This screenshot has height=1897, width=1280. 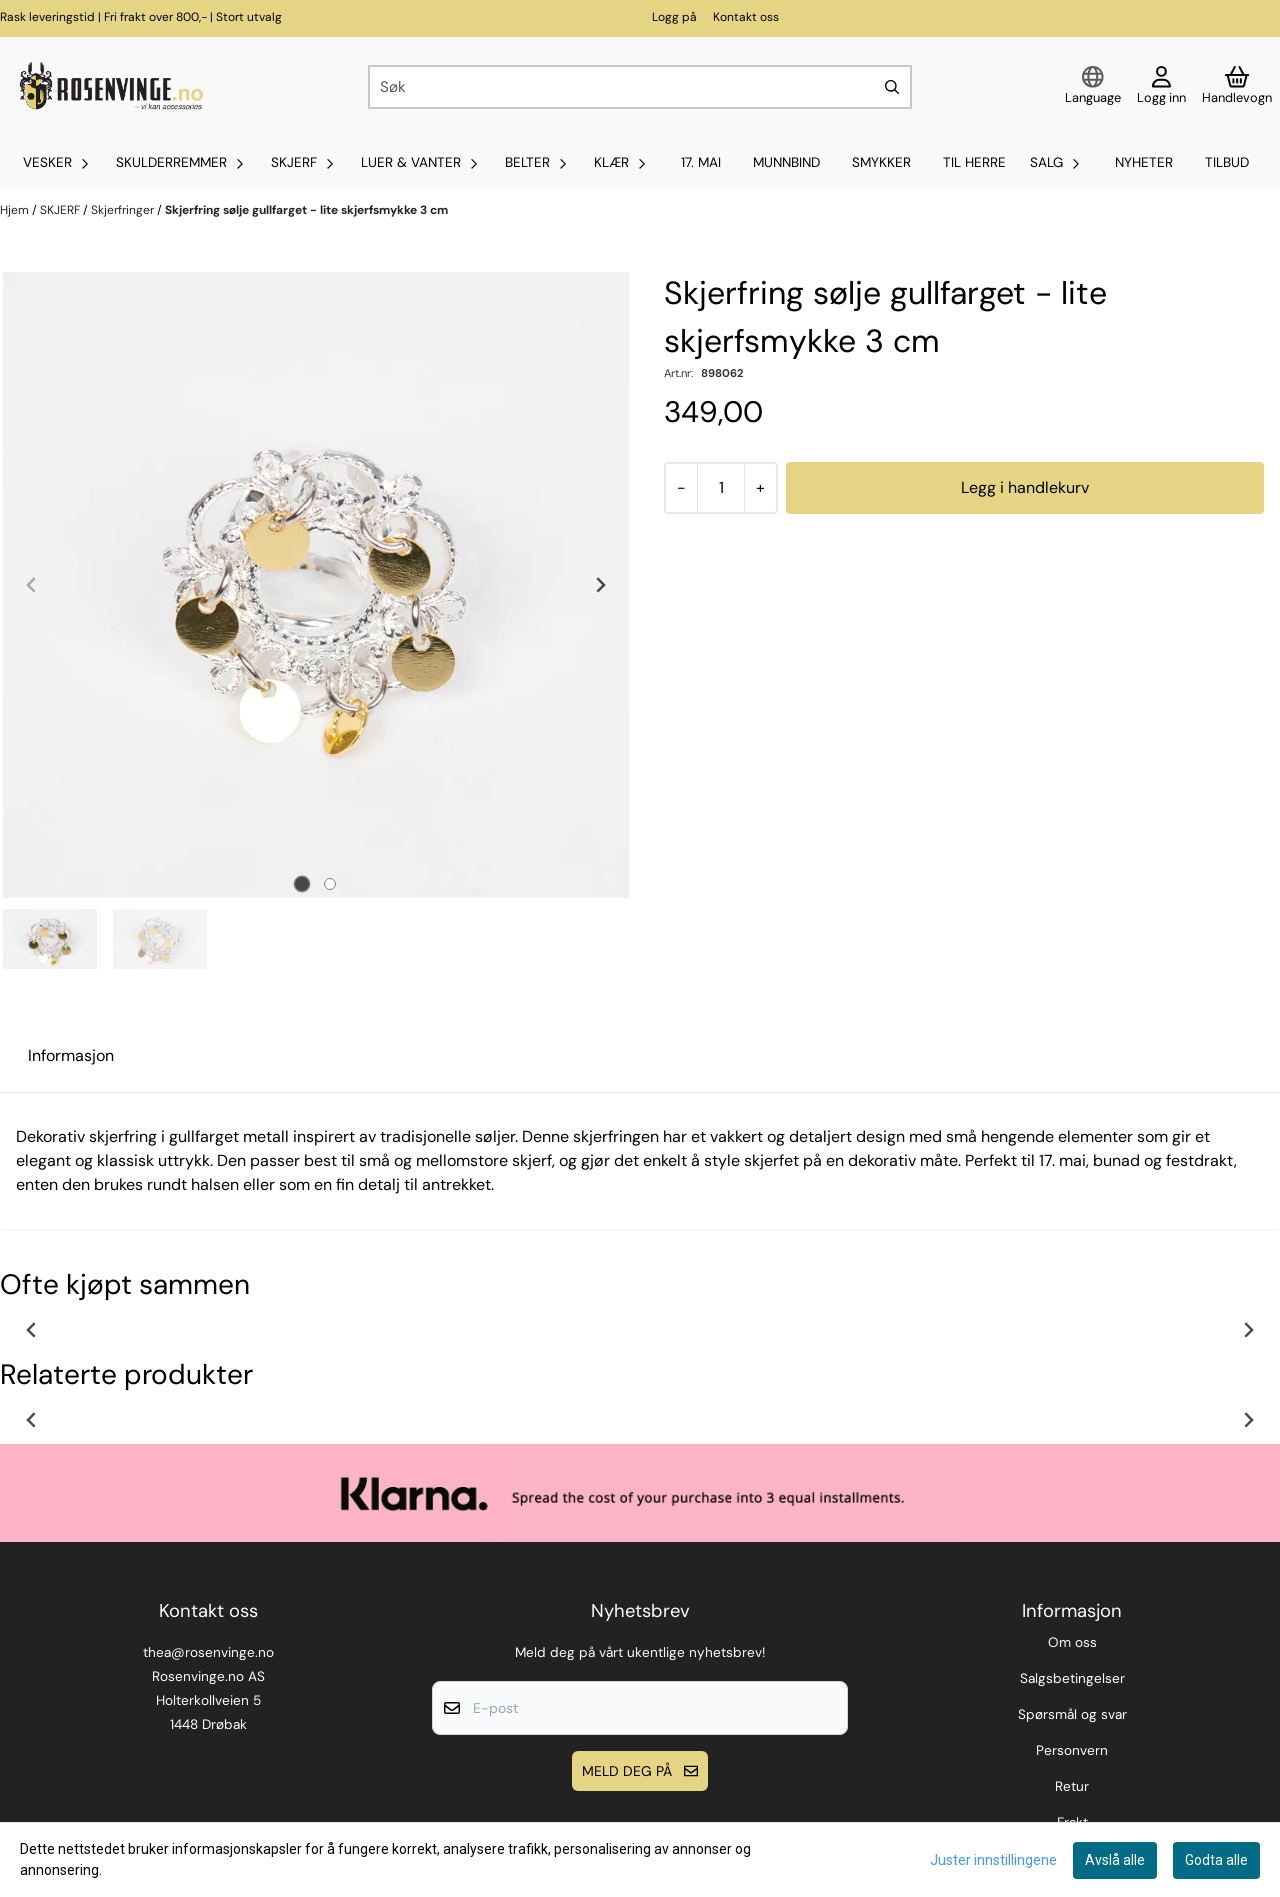 What do you see at coordinates (61, 210) in the screenshot?
I see `SKJERF` at bounding box center [61, 210].